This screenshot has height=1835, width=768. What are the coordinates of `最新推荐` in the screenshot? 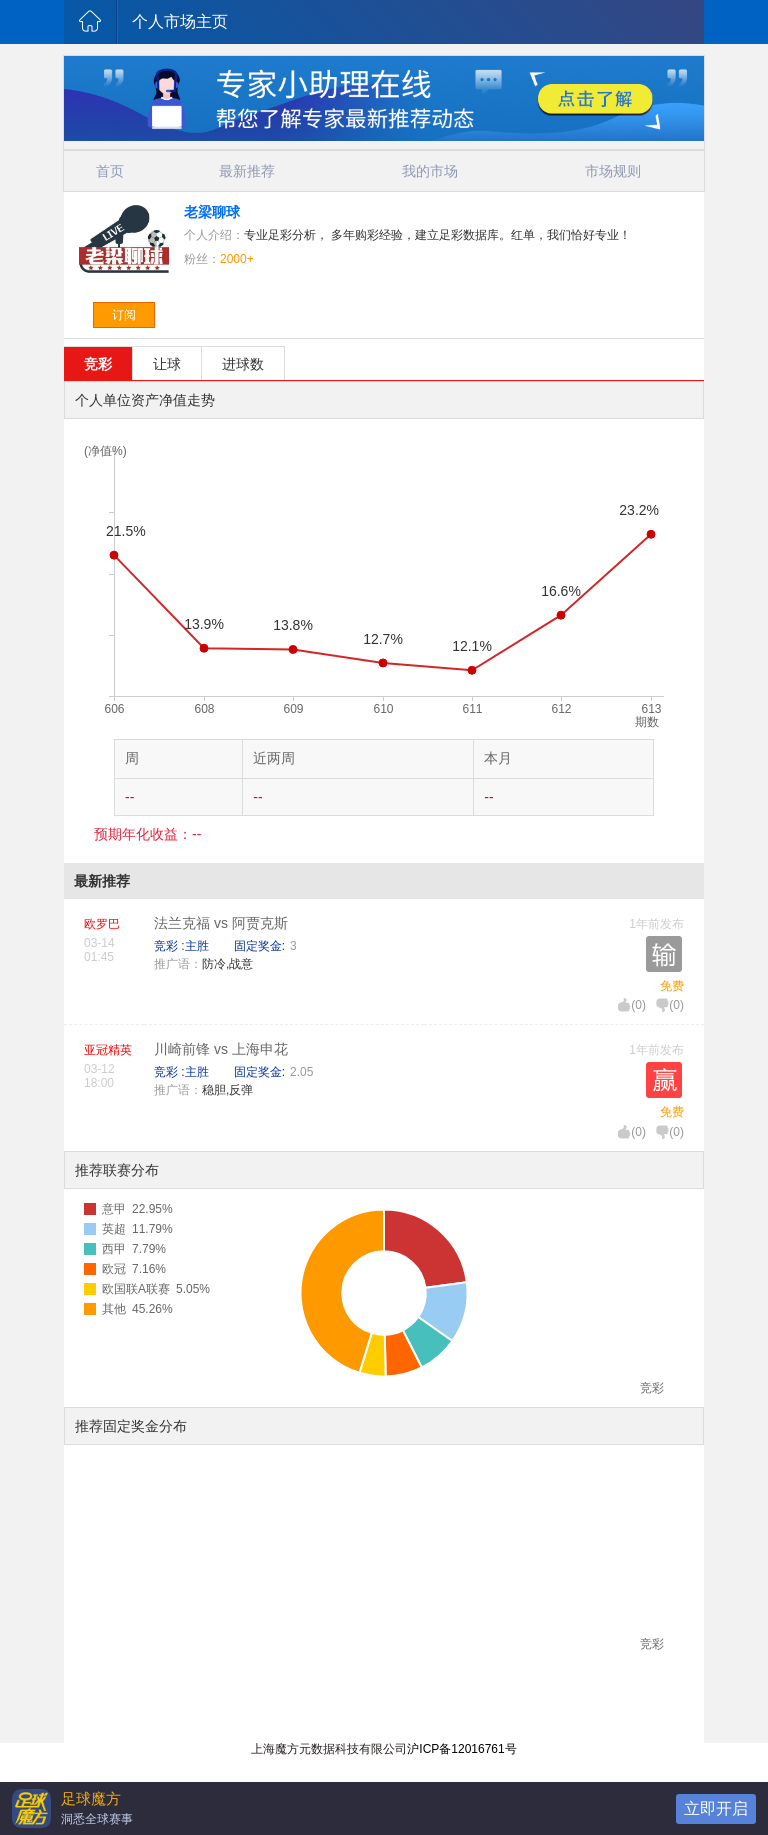 It's located at (247, 171).